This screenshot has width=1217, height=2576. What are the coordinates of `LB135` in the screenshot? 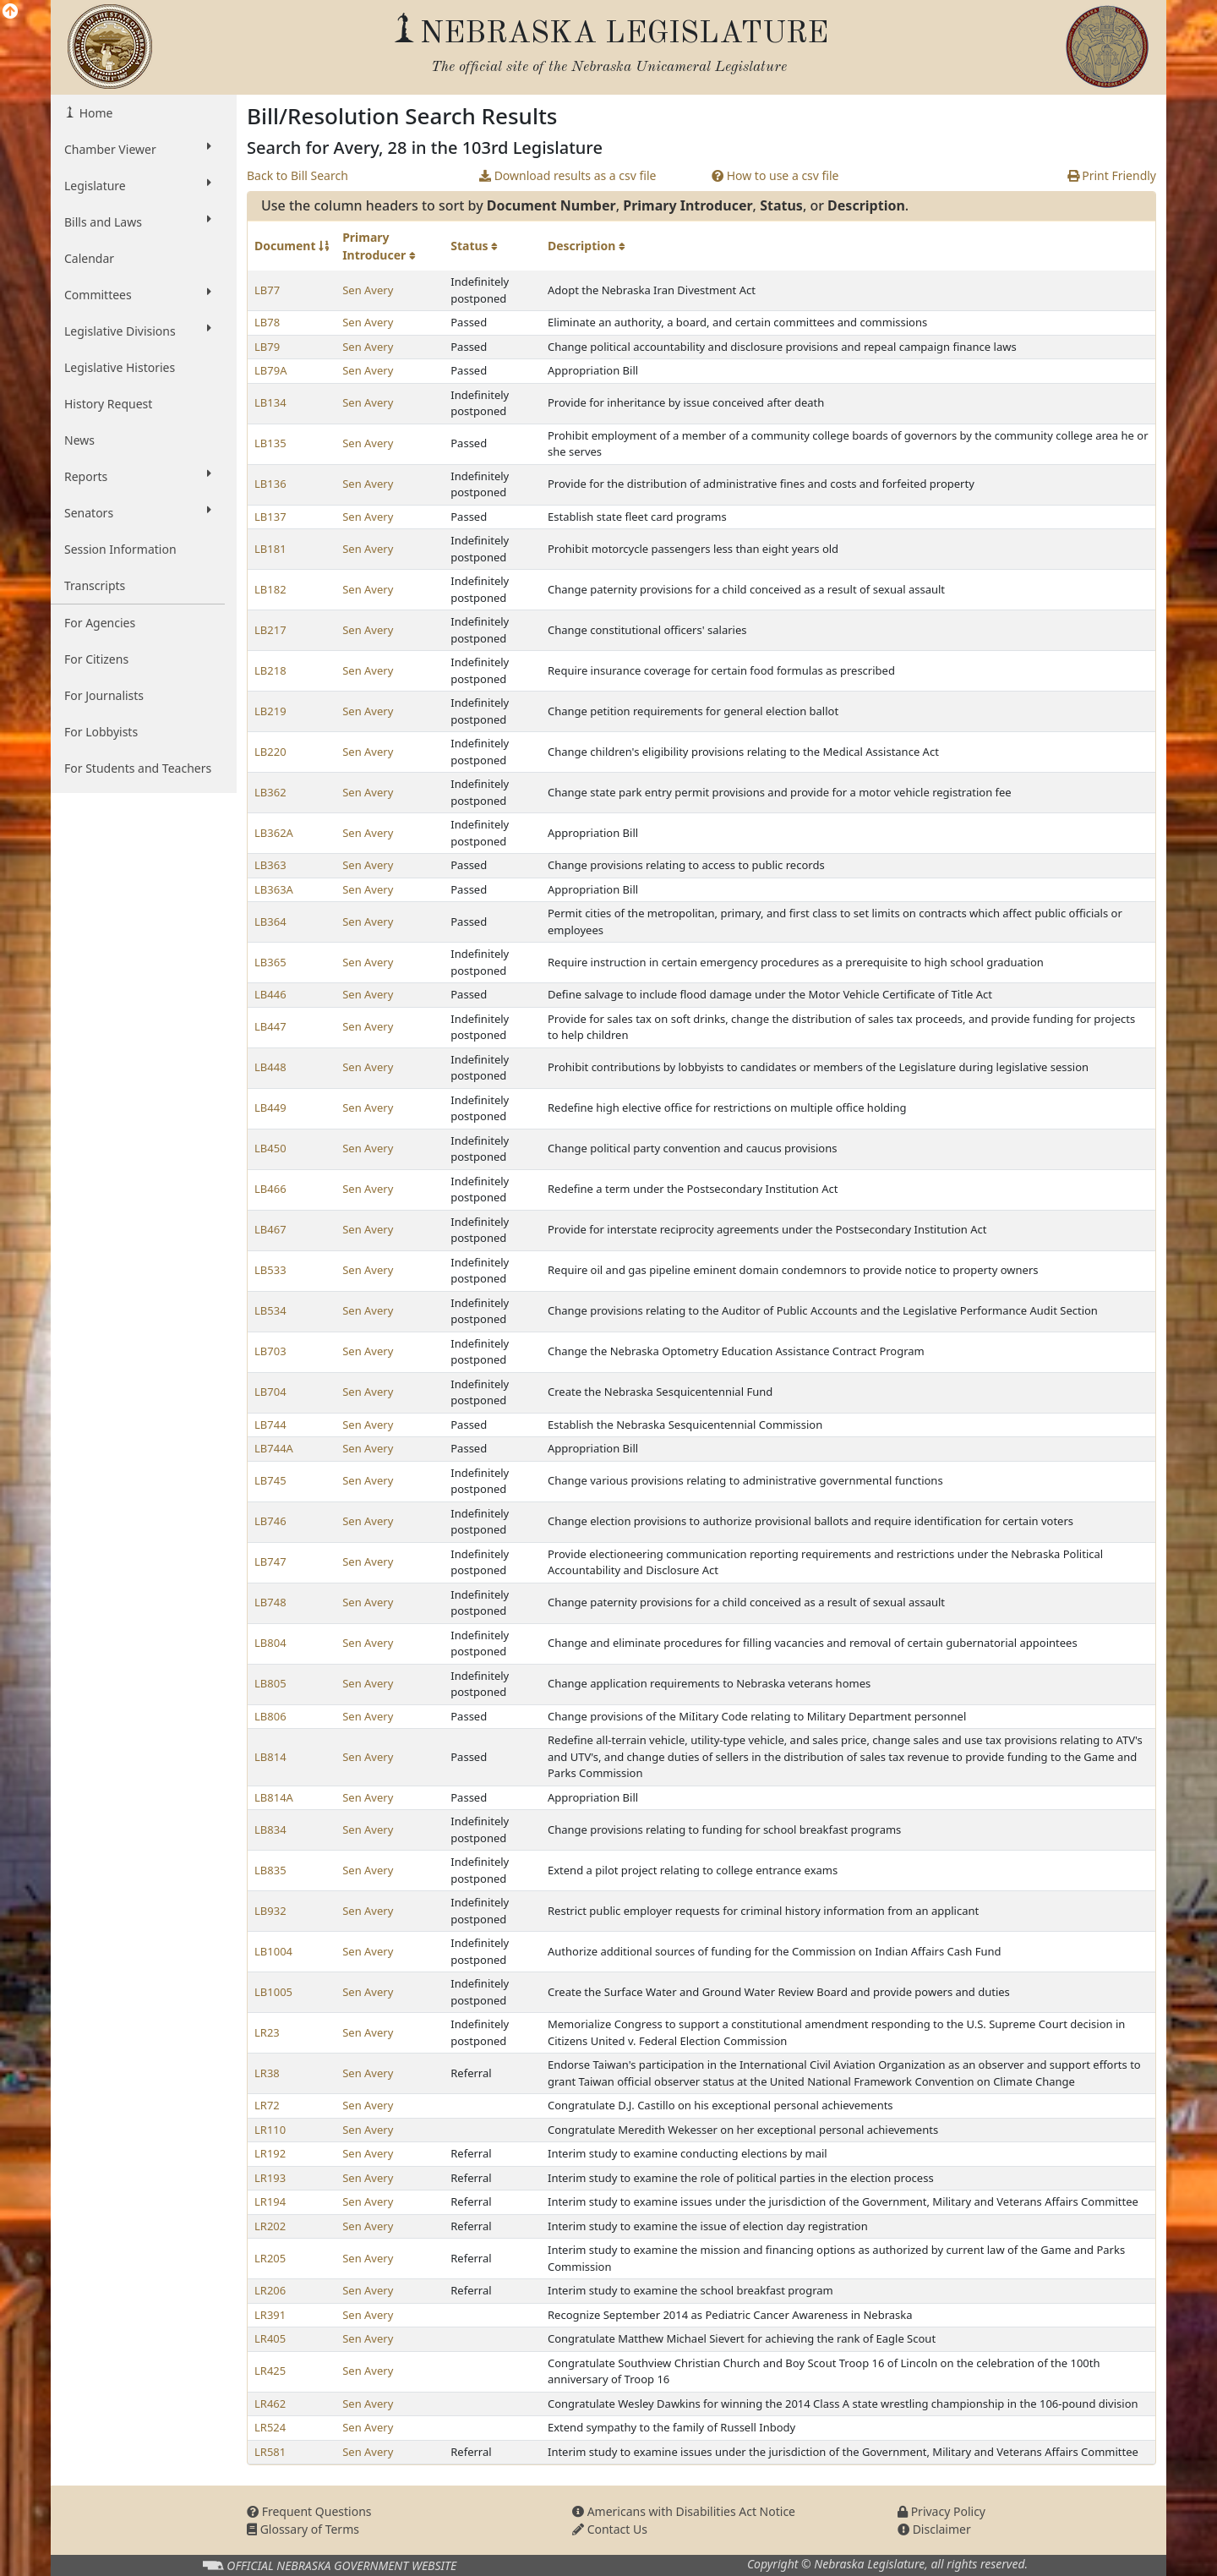 It's located at (270, 443).